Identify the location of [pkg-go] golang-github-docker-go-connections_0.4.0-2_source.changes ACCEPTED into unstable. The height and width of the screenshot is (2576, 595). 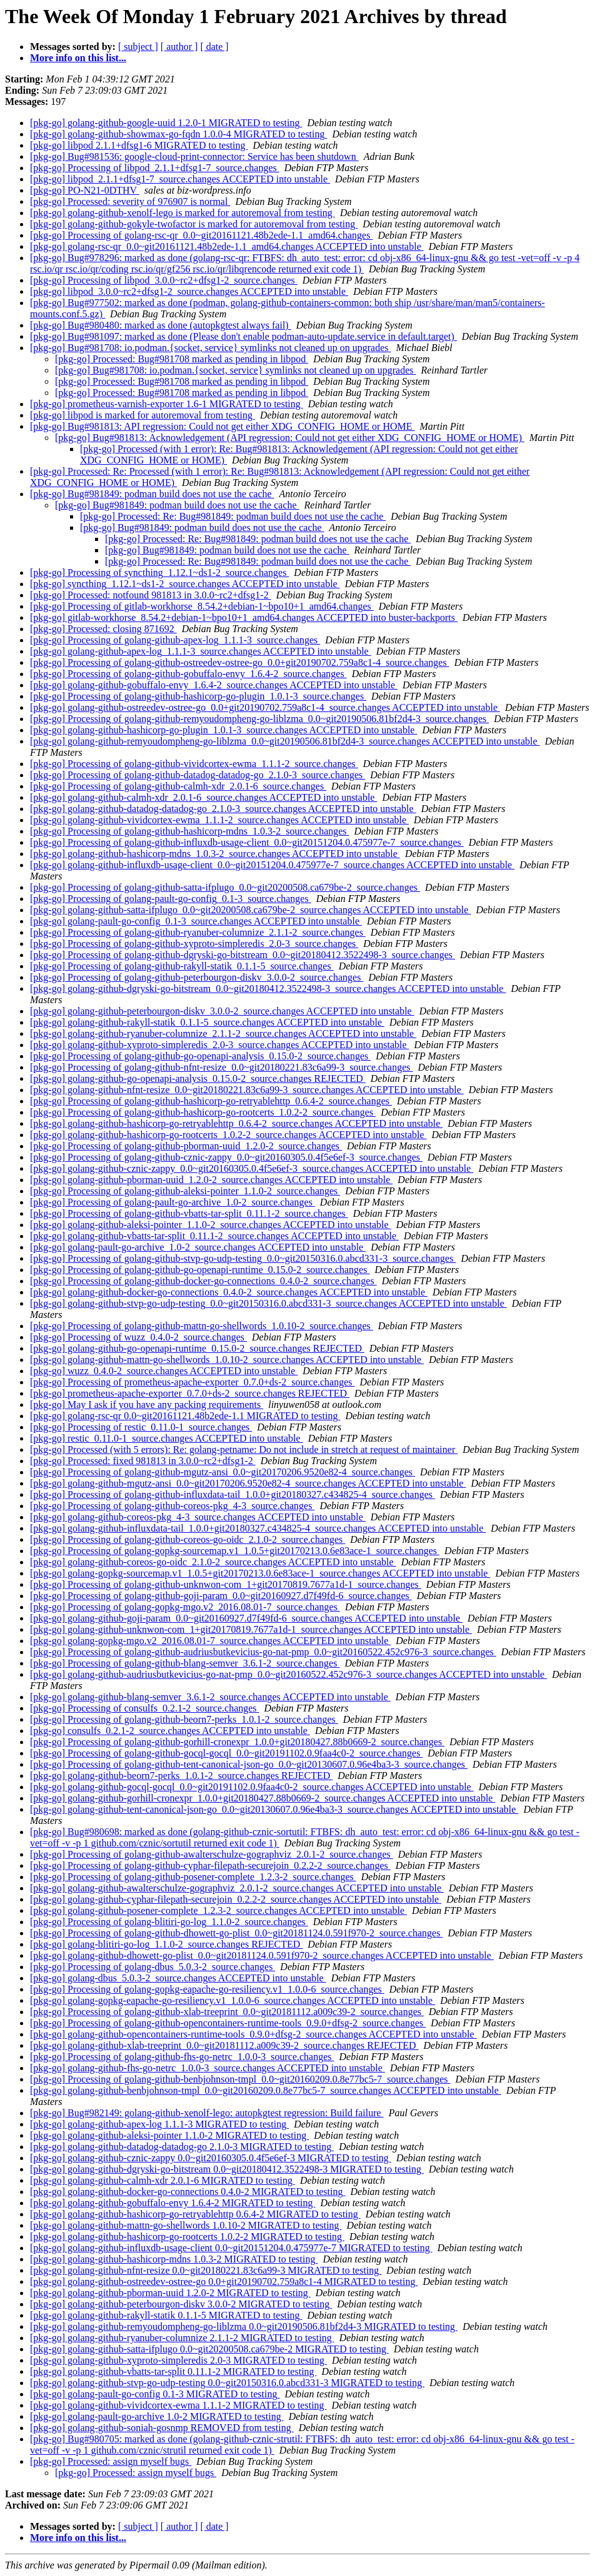
(229, 1292).